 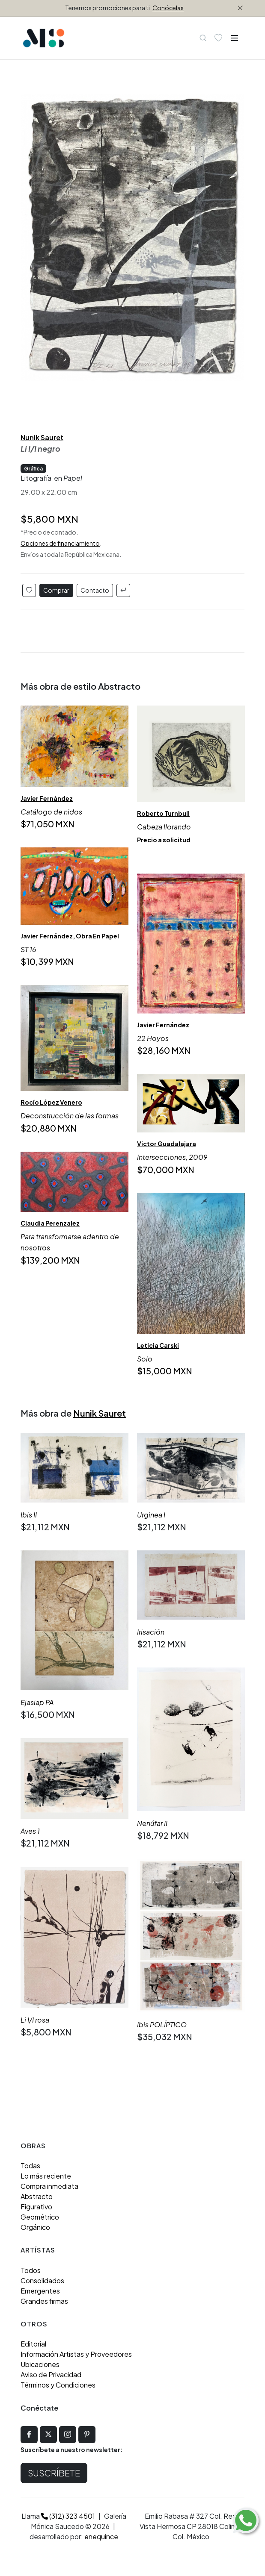 What do you see at coordinates (166, 1143) in the screenshot?
I see `Victor Guadalajara` at bounding box center [166, 1143].